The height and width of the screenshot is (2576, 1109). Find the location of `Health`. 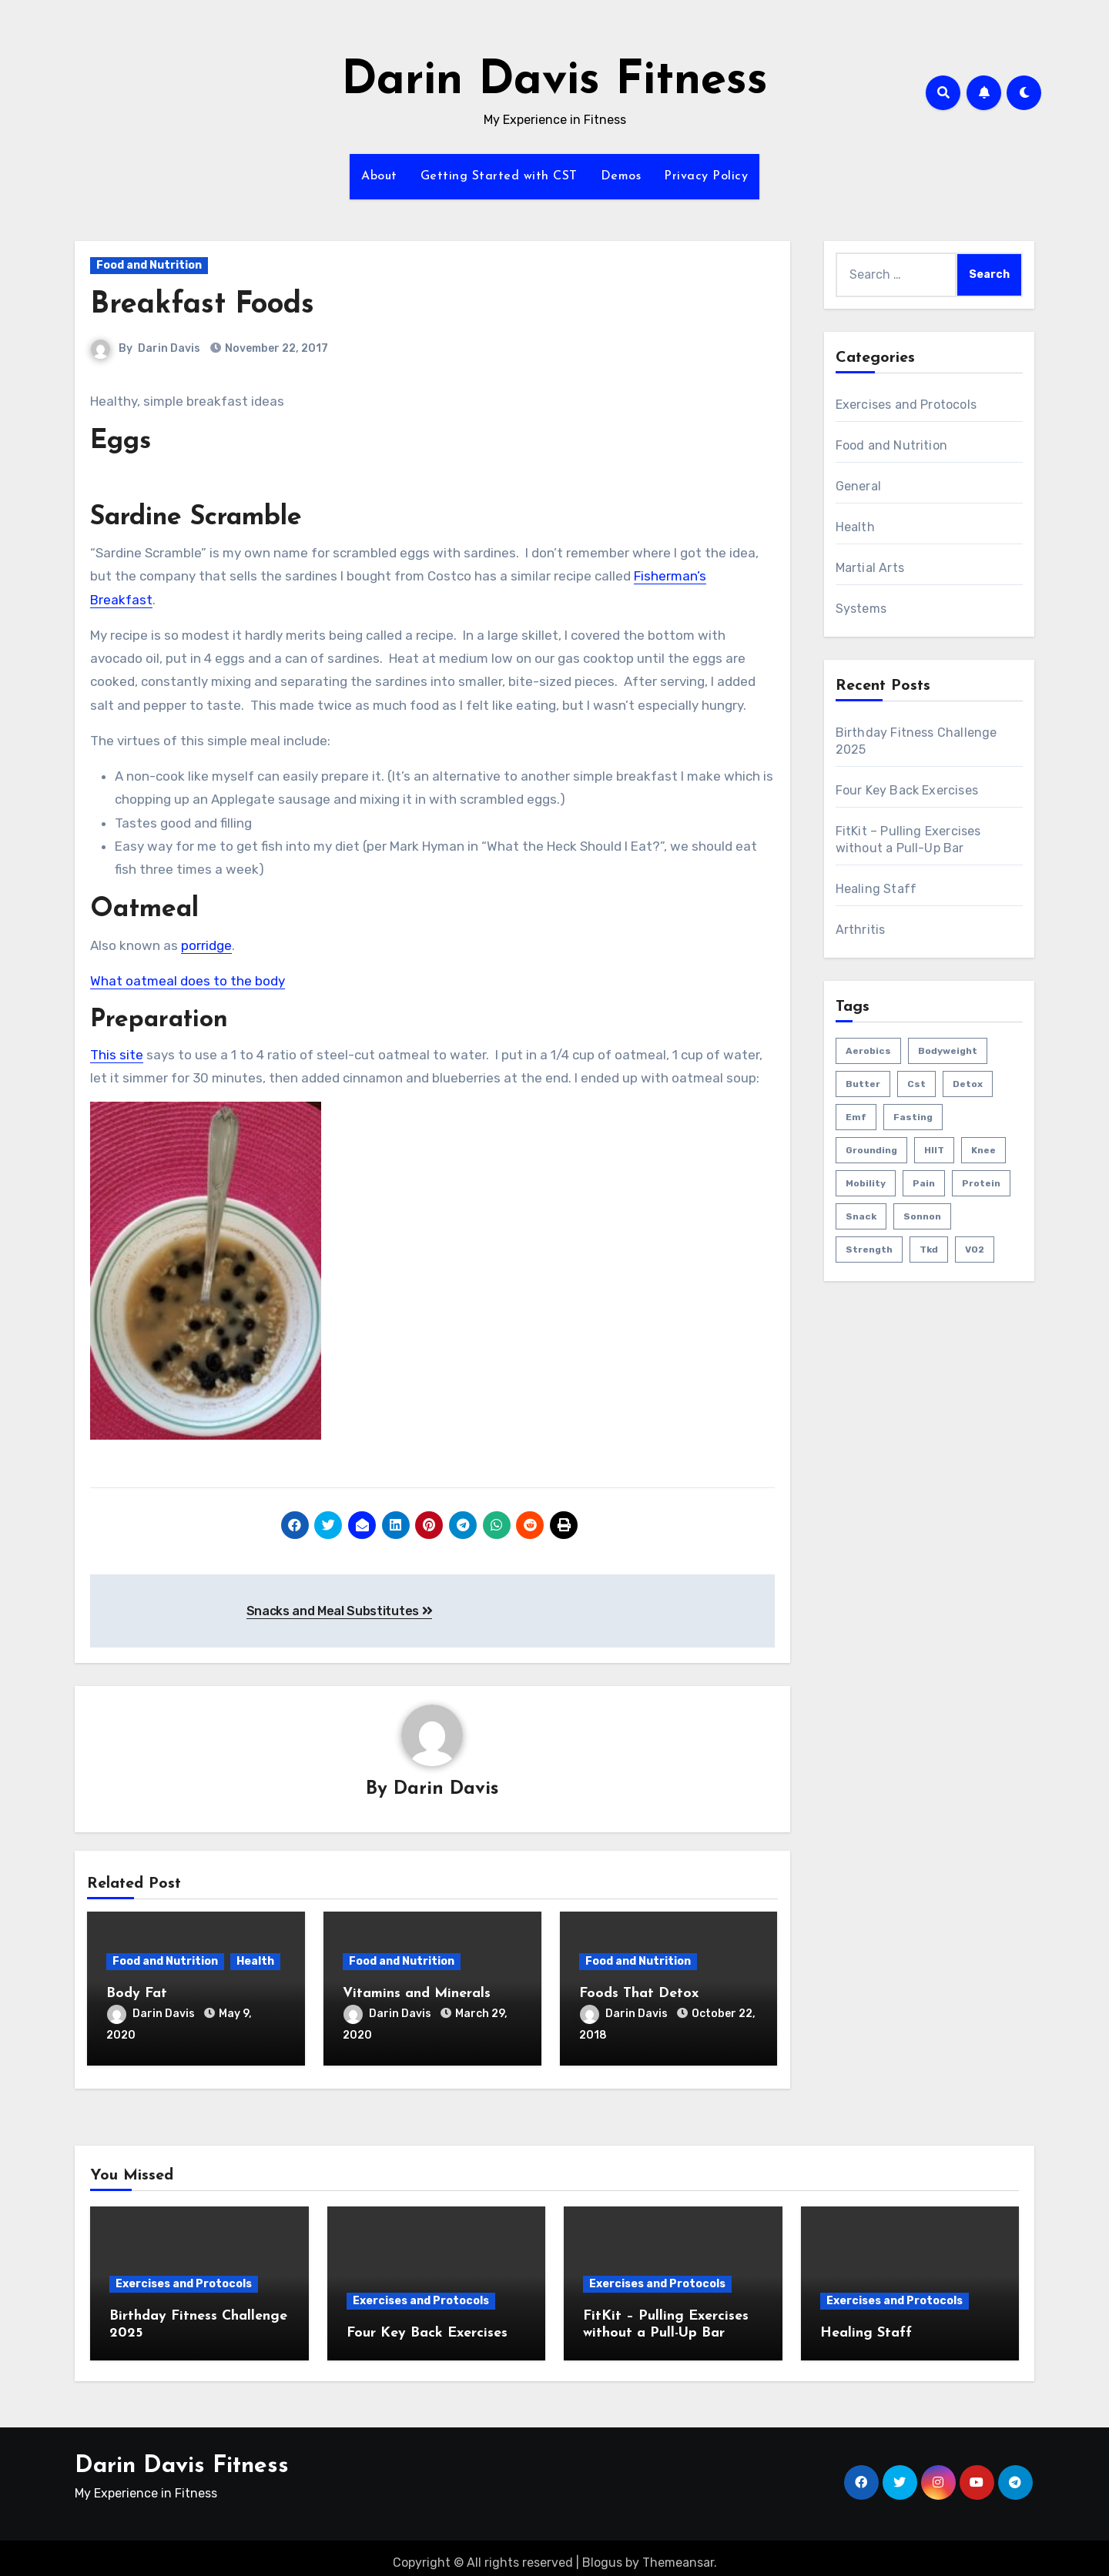

Health is located at coordinates (255, 1962).